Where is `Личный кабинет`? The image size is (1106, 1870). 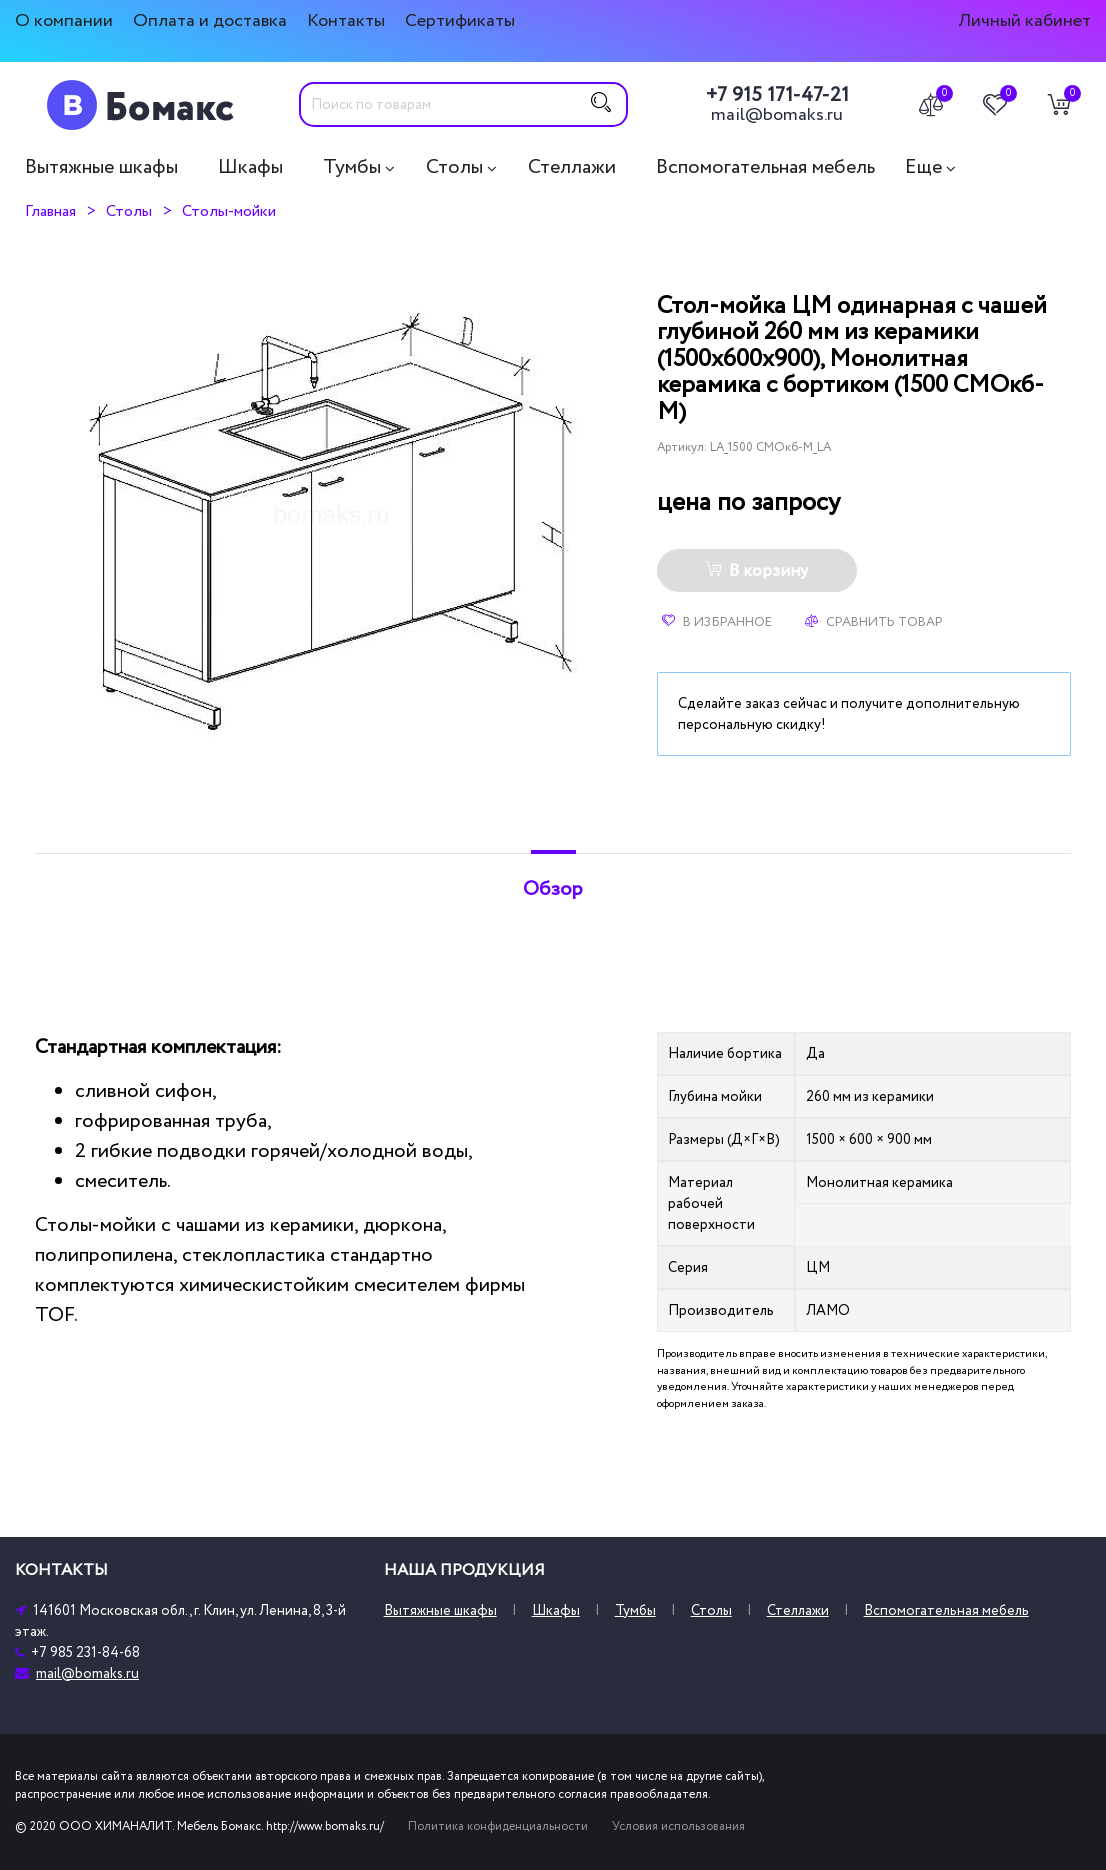 Личный кабинет is located at coordinates (1024, 20).